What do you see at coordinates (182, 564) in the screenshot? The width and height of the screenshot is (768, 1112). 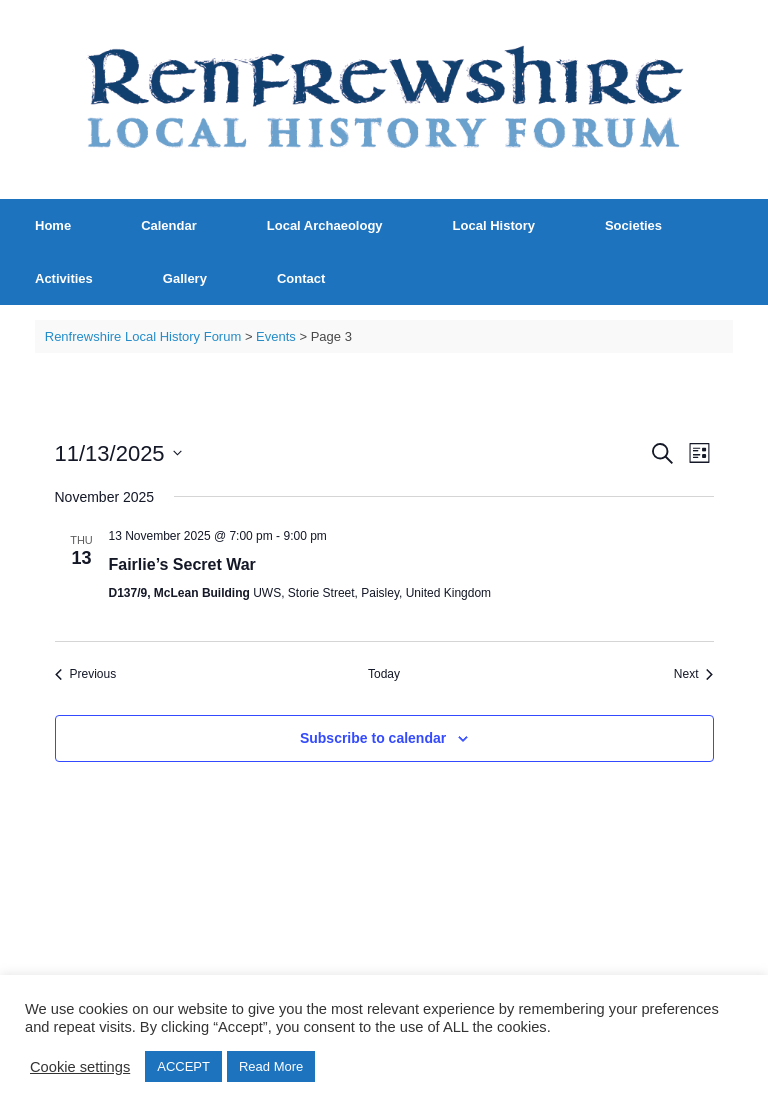 I see `Fairlie’s Secret War` at bounding box center [182, 564].